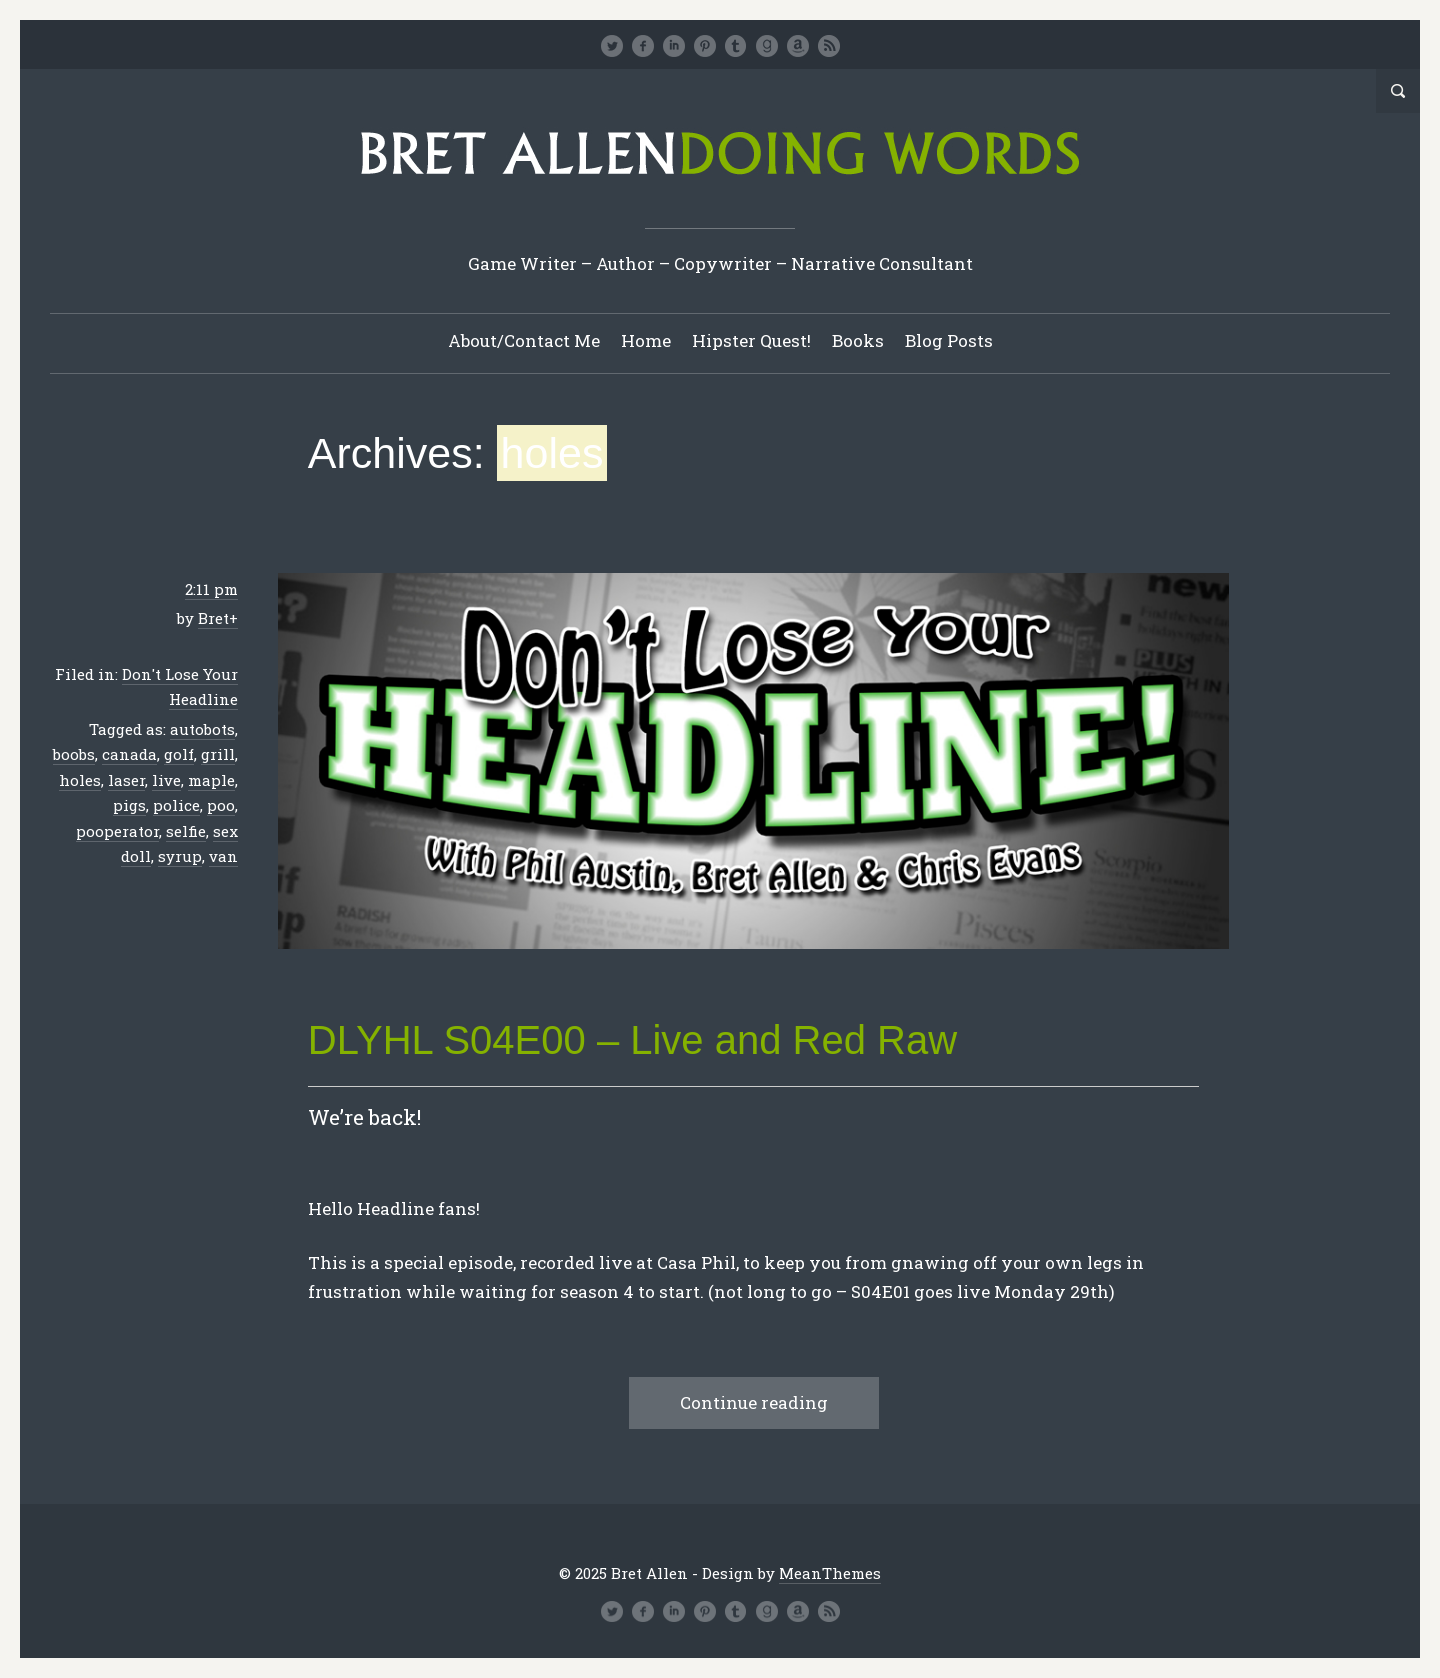  What do you see at coordinates (221, 805) in the screenshot?
I see `poo` at bounding box center [221, 805].